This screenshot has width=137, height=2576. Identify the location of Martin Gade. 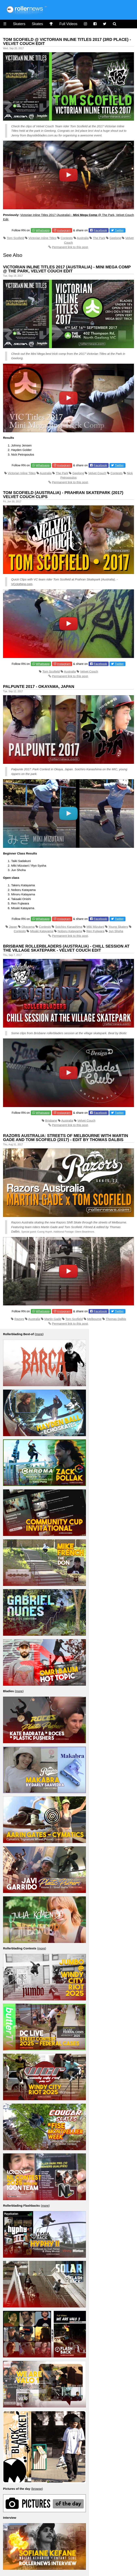
(52, 1319).